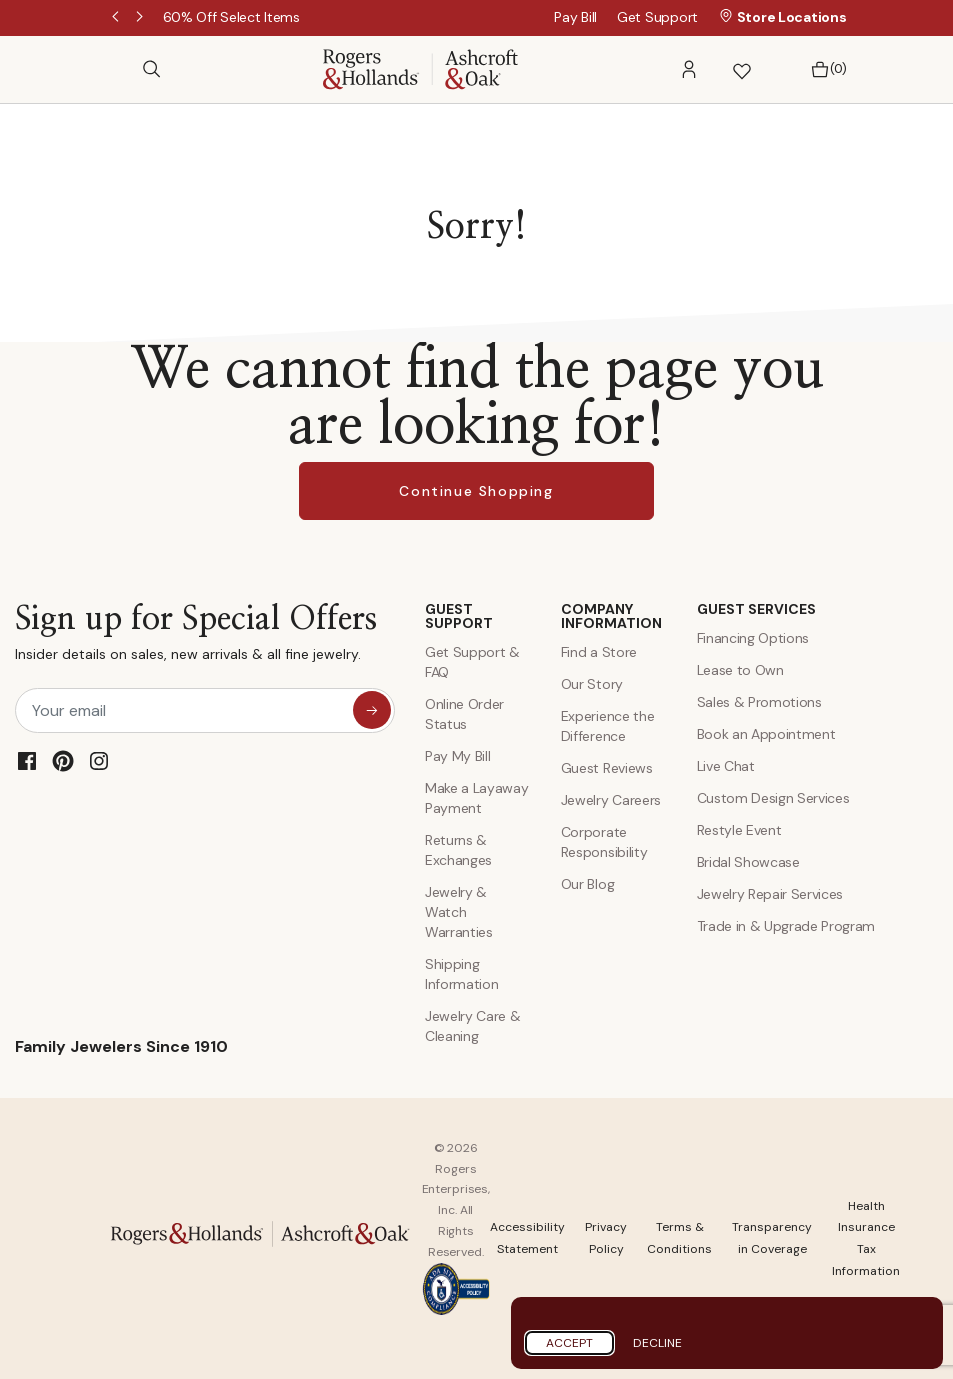 The height and width of the screenshot is (1379, 953). What do you see at coordinates (476, 491) in the screenshot?
I see `Continue Shopping [button]` at bounding box center [476, 491].